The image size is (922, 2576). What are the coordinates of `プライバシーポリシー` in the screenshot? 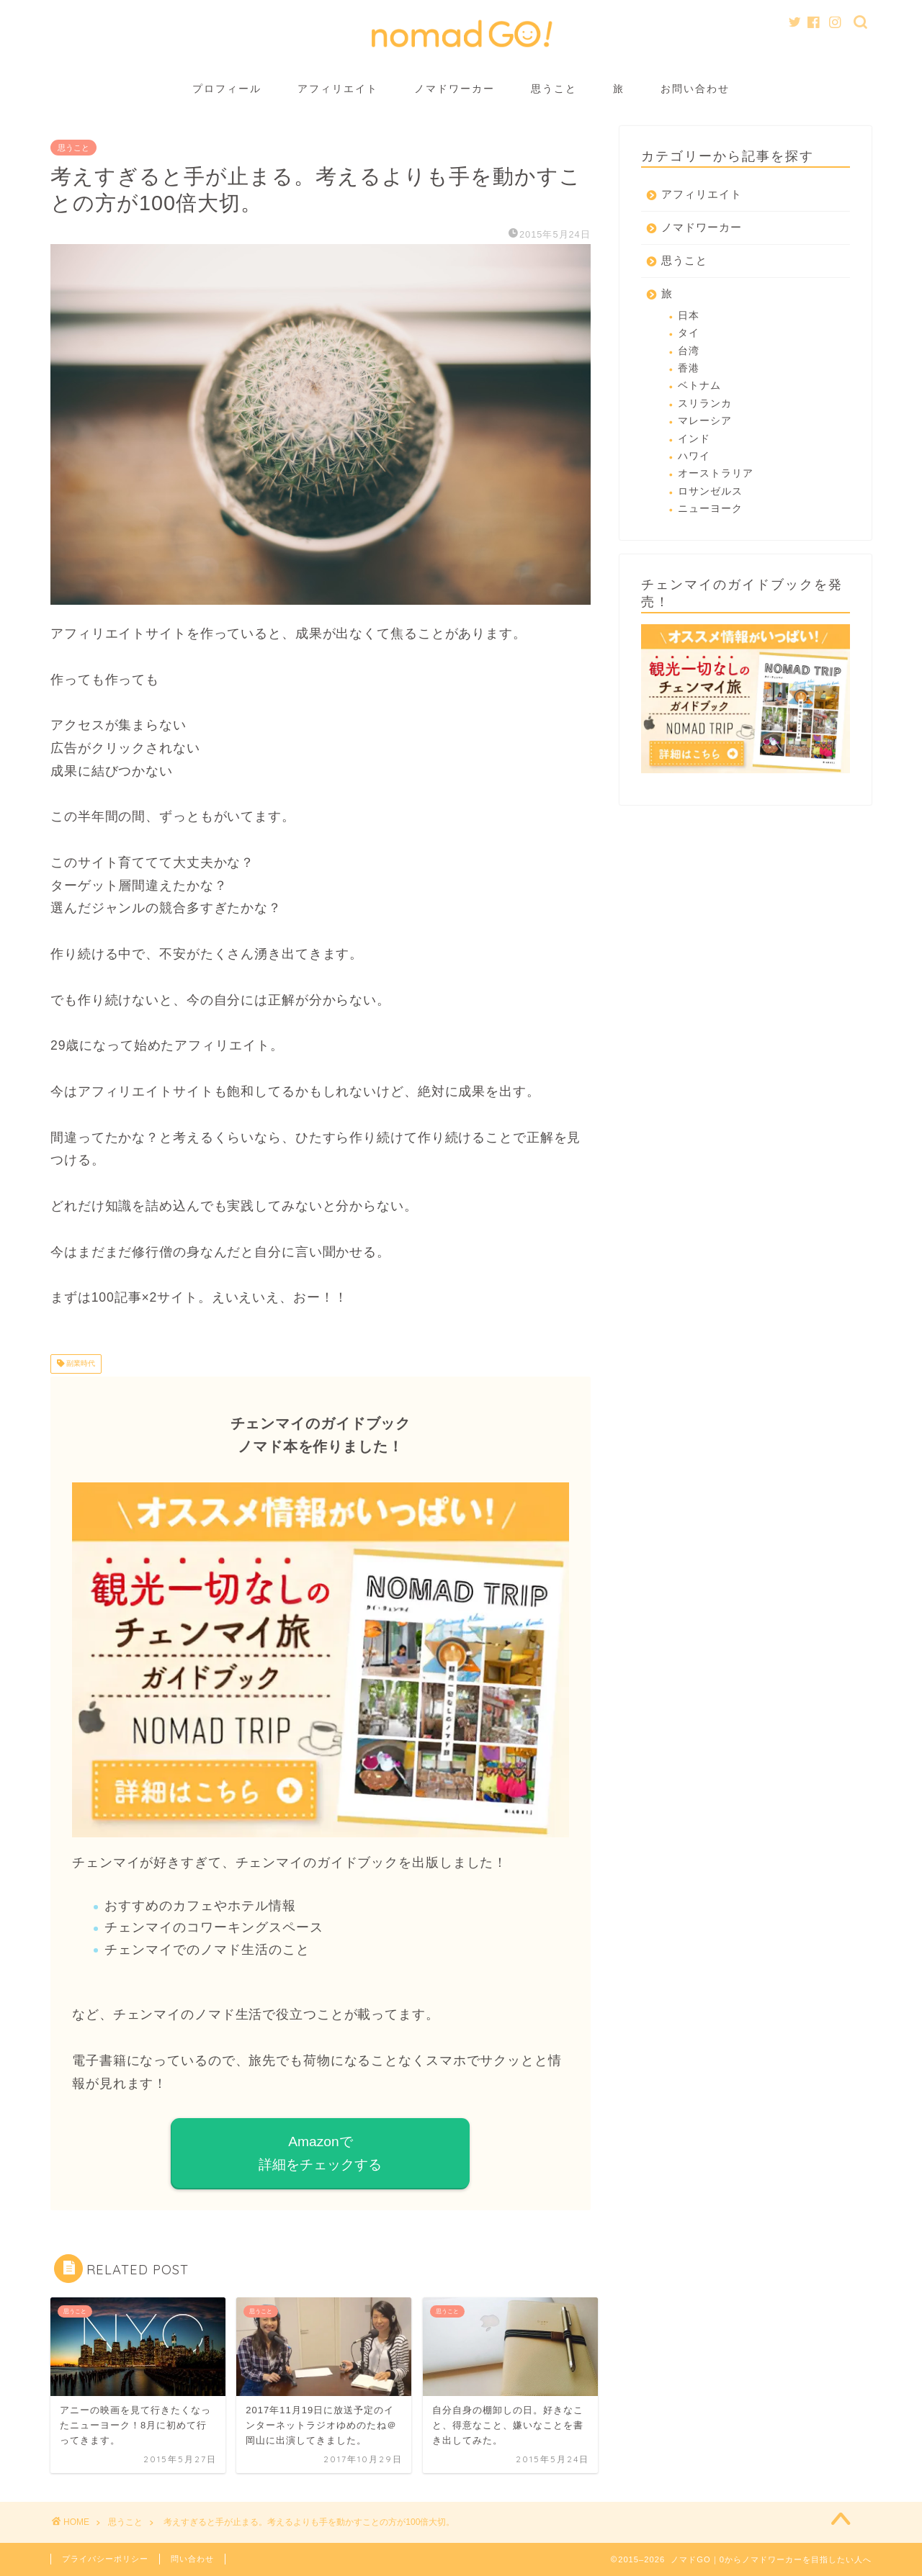 It's located at (105, 2558).